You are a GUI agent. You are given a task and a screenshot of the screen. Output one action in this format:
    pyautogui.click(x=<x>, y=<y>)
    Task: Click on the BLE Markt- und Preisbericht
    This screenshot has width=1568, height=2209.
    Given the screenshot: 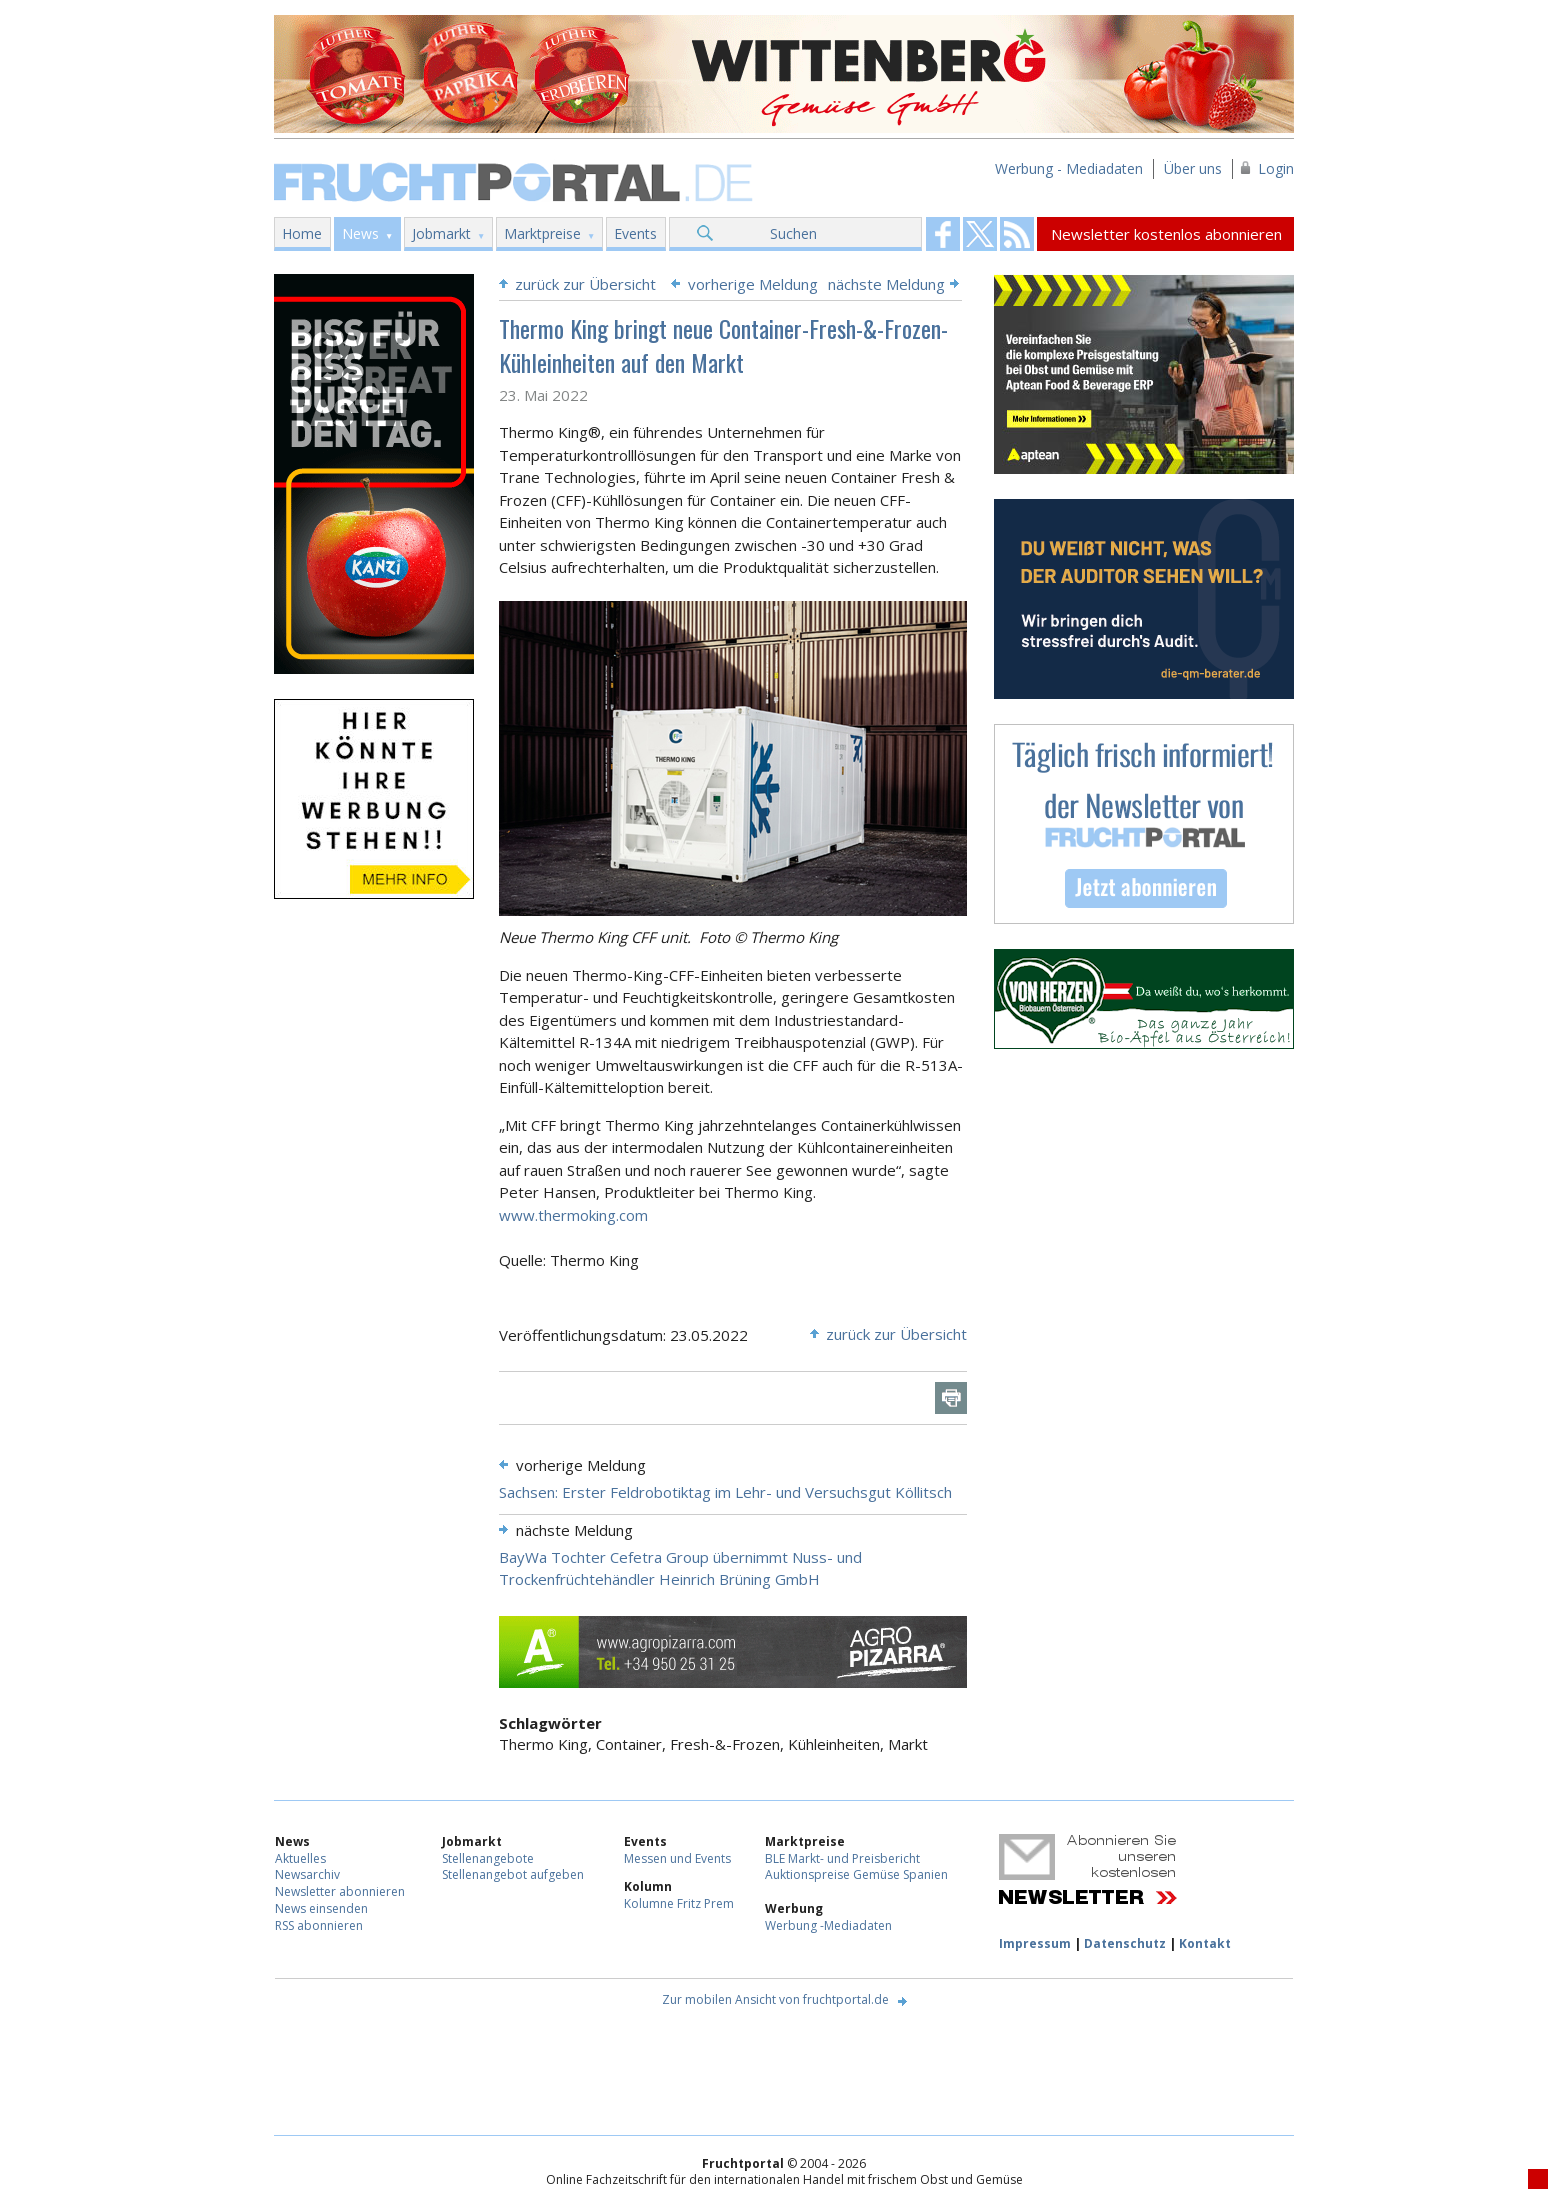 What is the action you would take?
    pyautogui.click(x=842, y=1858)
    